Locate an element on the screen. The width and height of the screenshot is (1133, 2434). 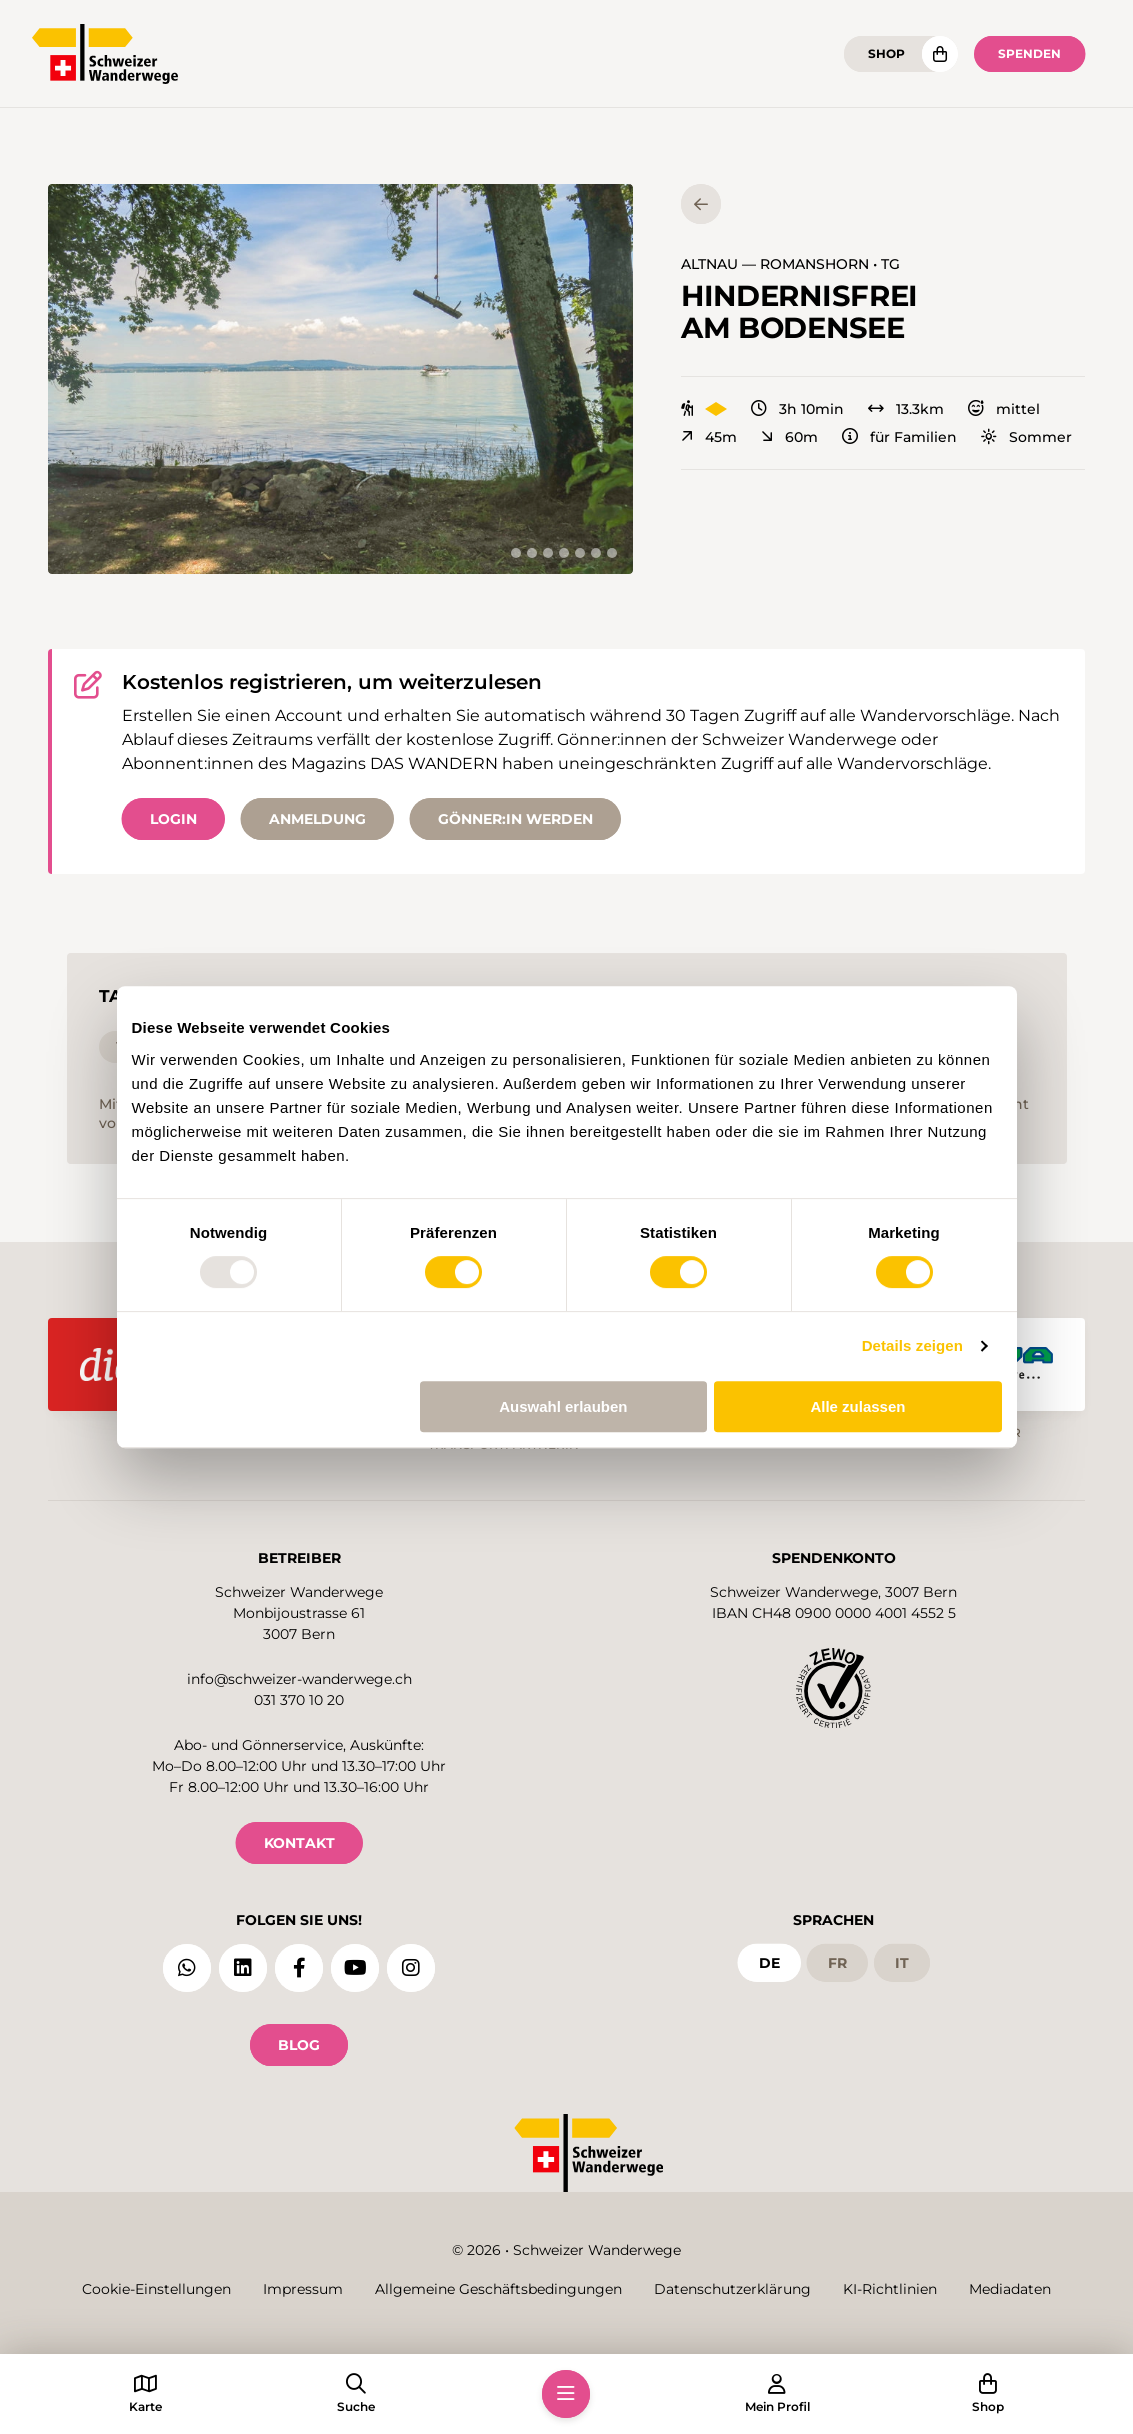
für Familien is located at coordinates (899, 437).